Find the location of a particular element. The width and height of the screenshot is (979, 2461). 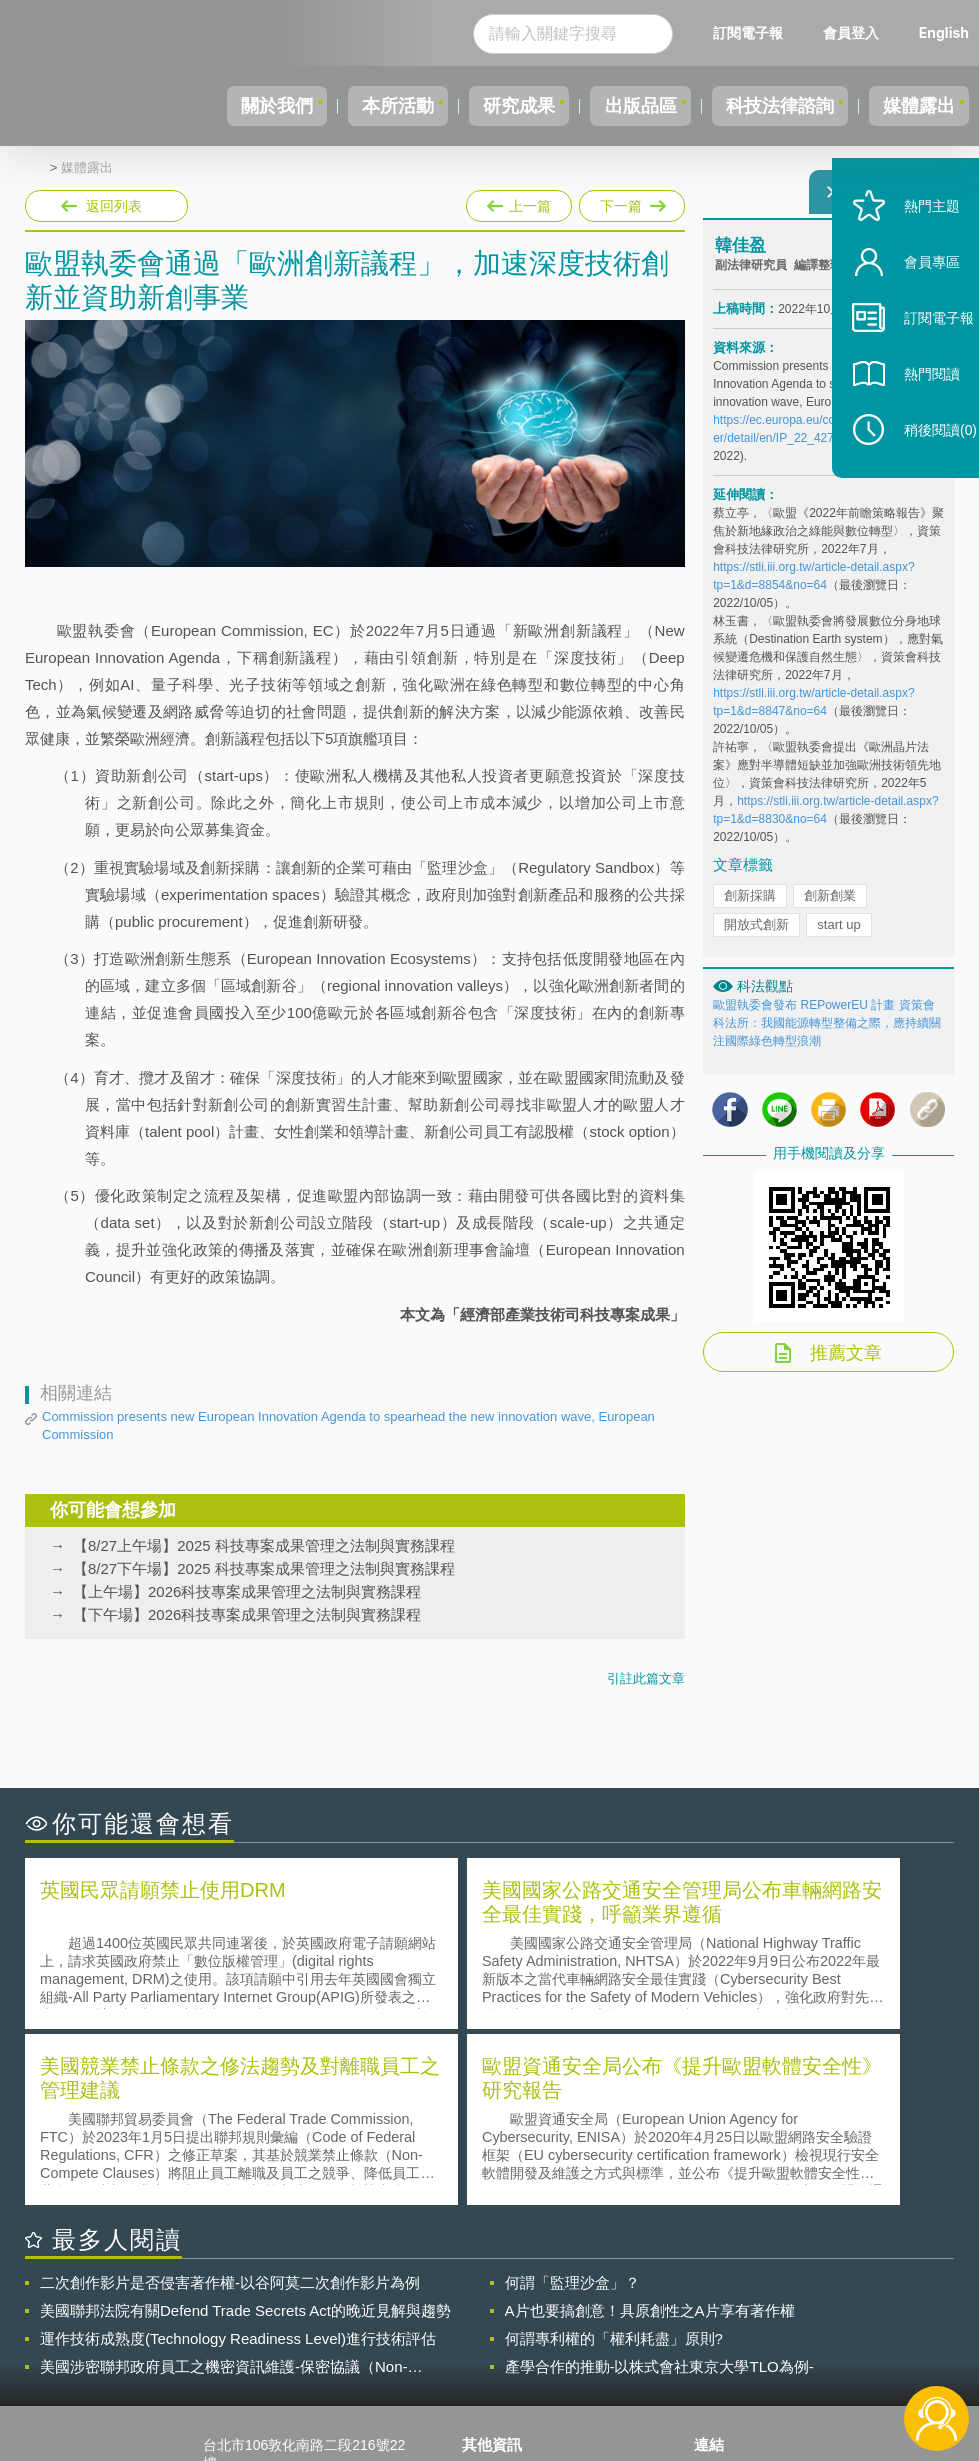

網站導覽 is located at coordinates (502, 2379).